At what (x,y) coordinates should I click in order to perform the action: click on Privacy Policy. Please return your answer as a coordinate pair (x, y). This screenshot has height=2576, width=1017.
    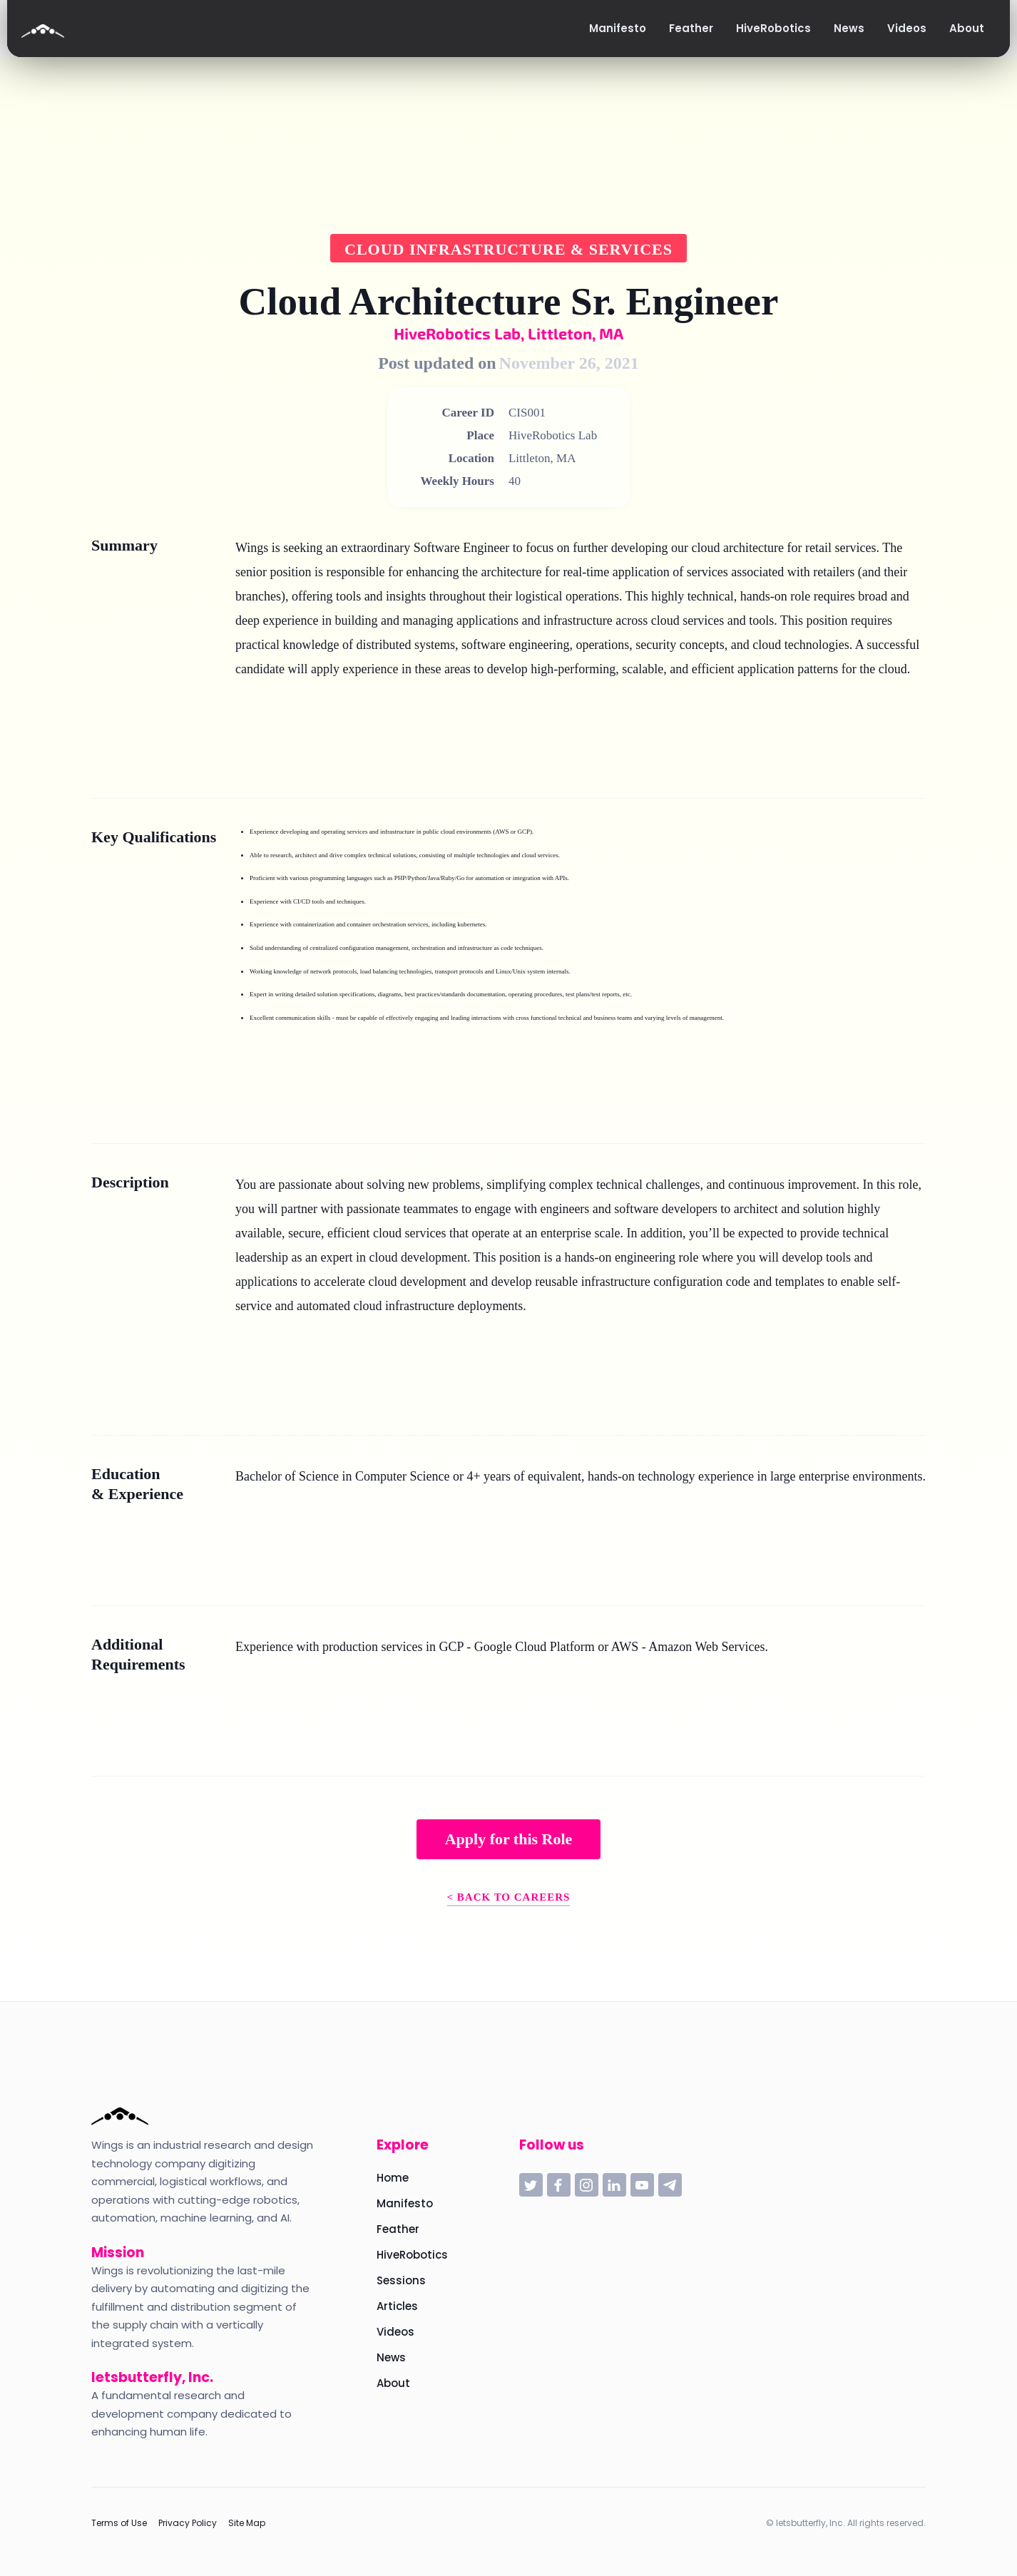
    Looking at the image, I should click on (187, 2523).